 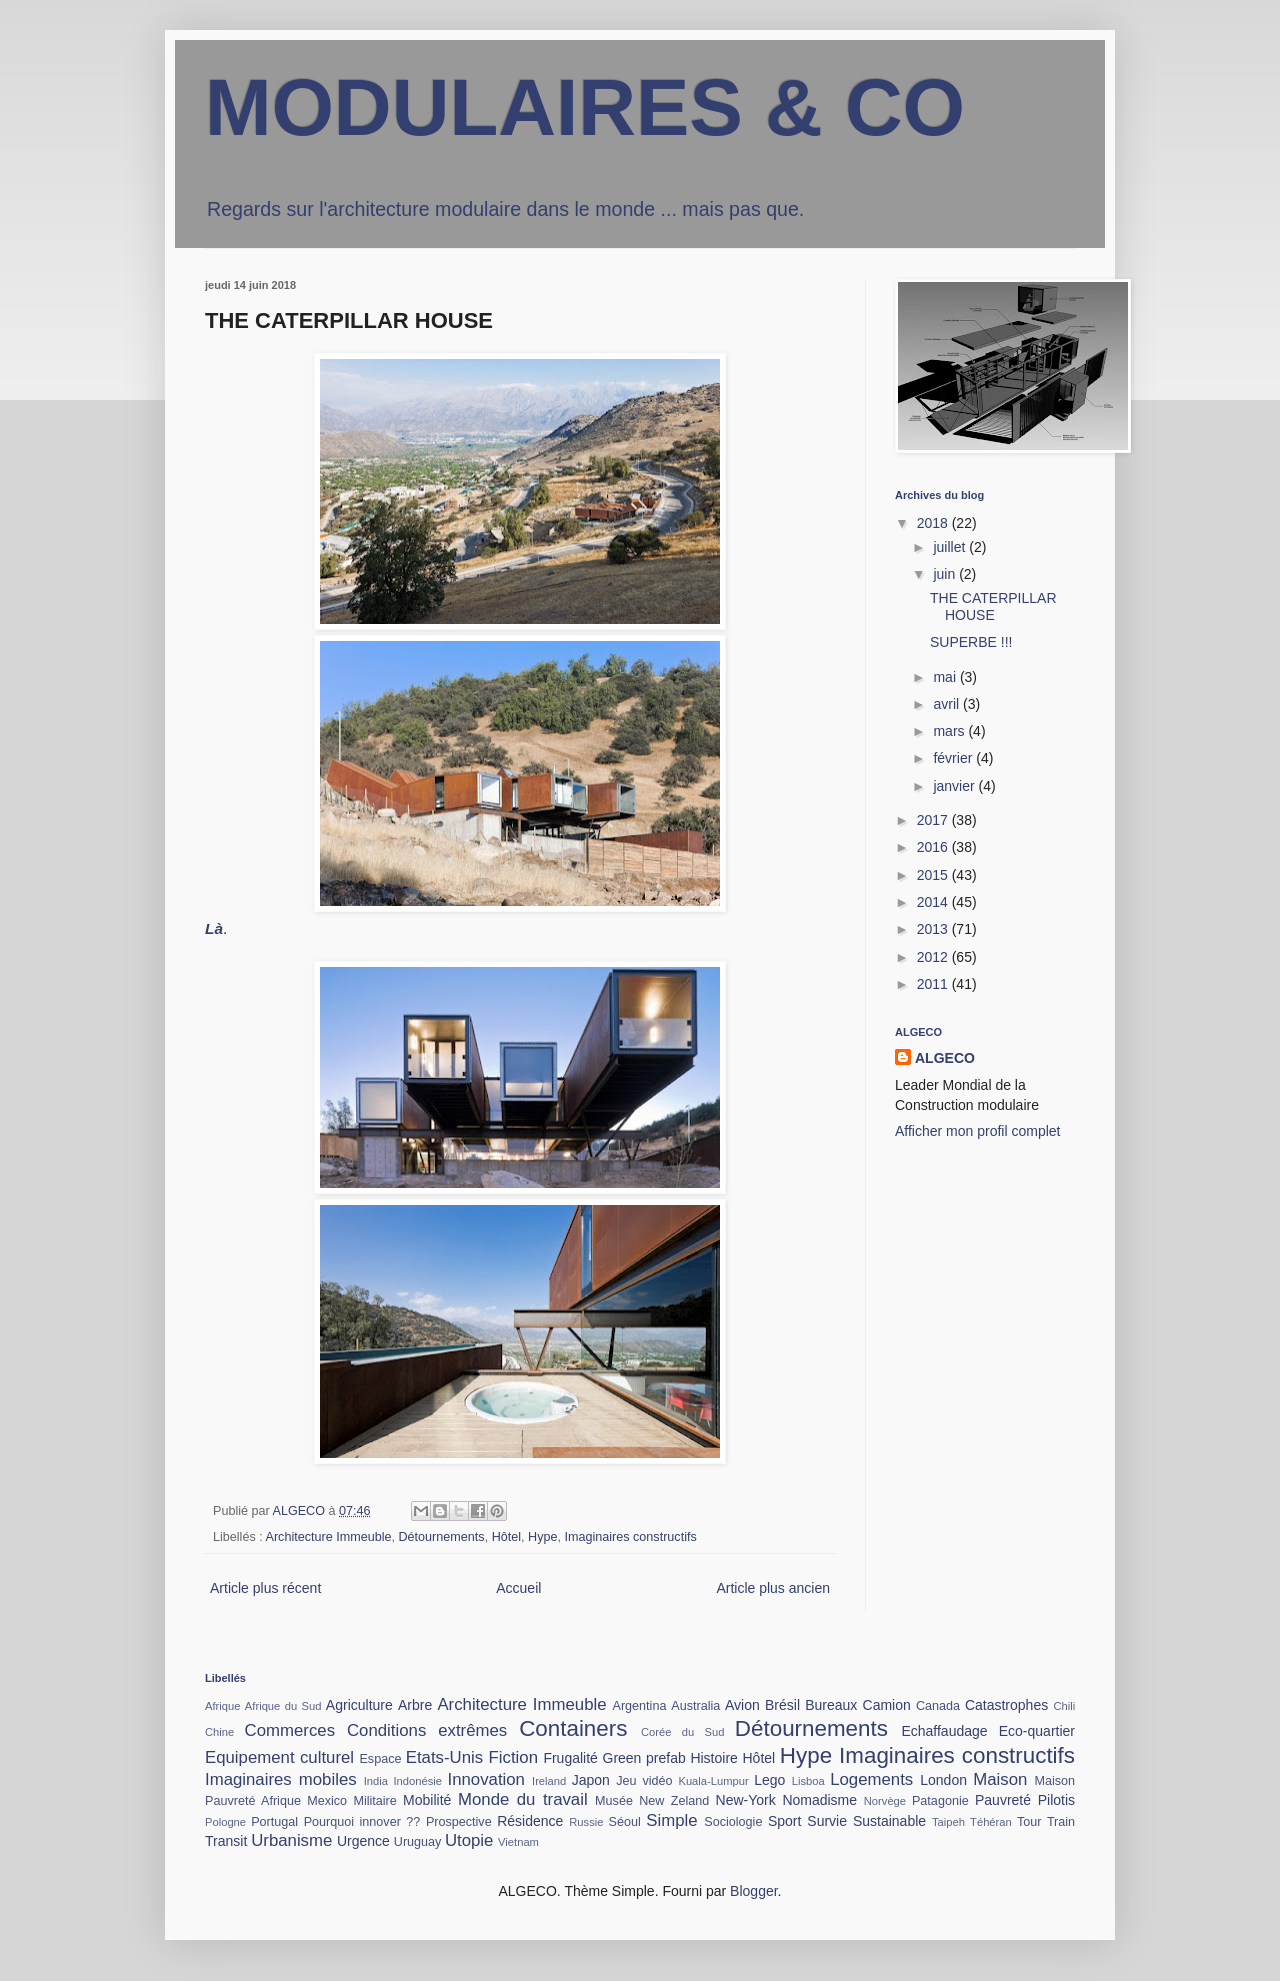 I want to click on Sociologie, so click(x=733, y=1822).